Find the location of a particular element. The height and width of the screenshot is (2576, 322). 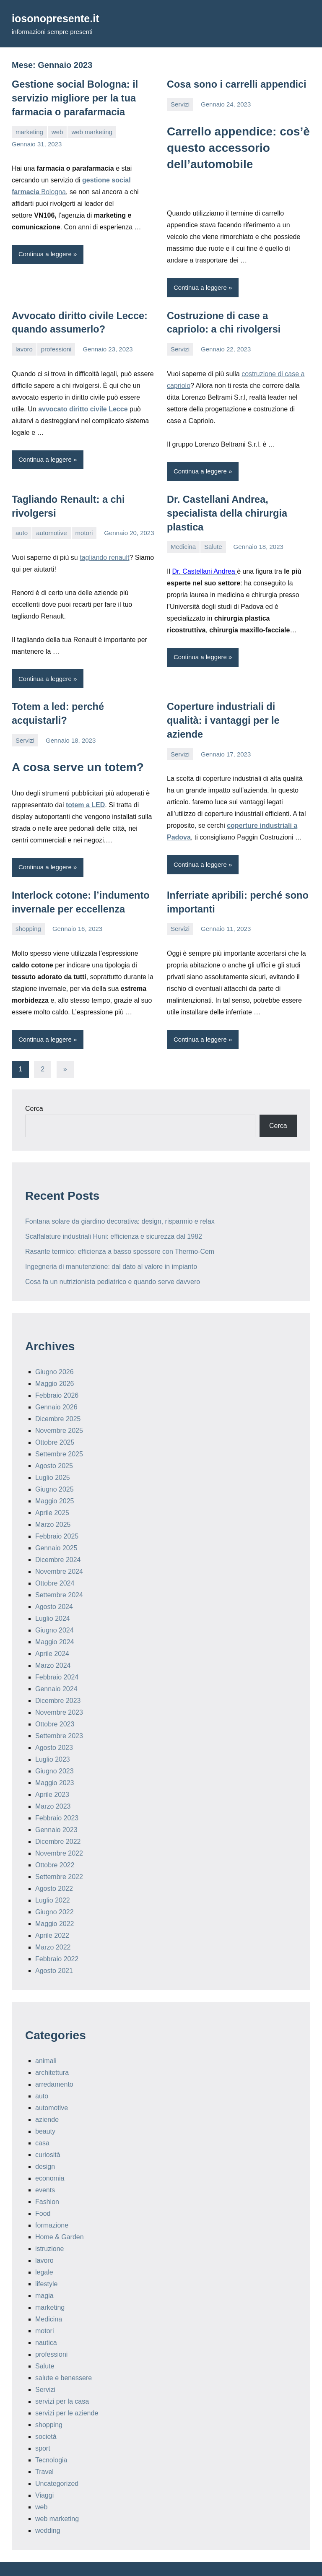

events is located at coordinates (45, 2169).